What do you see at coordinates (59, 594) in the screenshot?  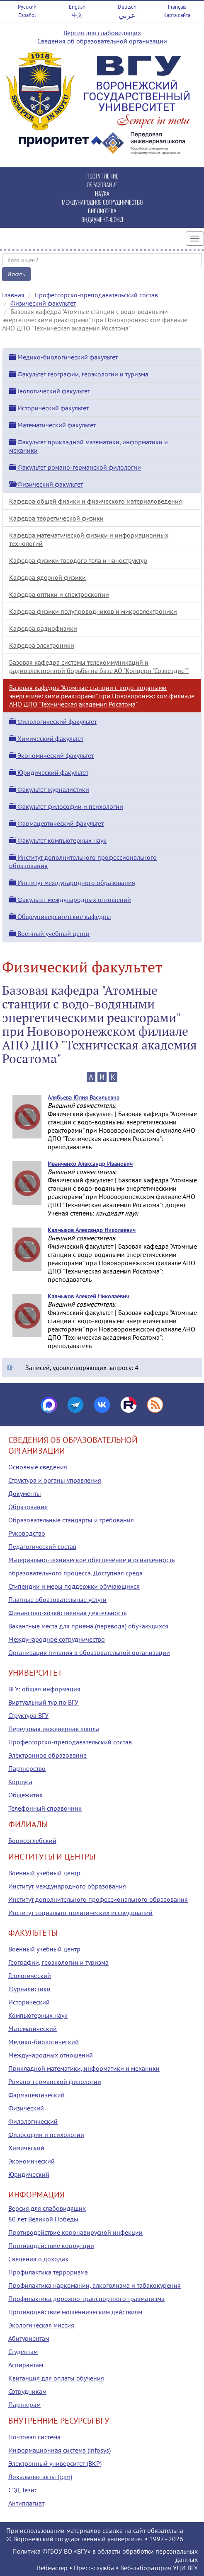 I see `Кафедра оптики и спектроскопии` at bounding box center [59, 594].